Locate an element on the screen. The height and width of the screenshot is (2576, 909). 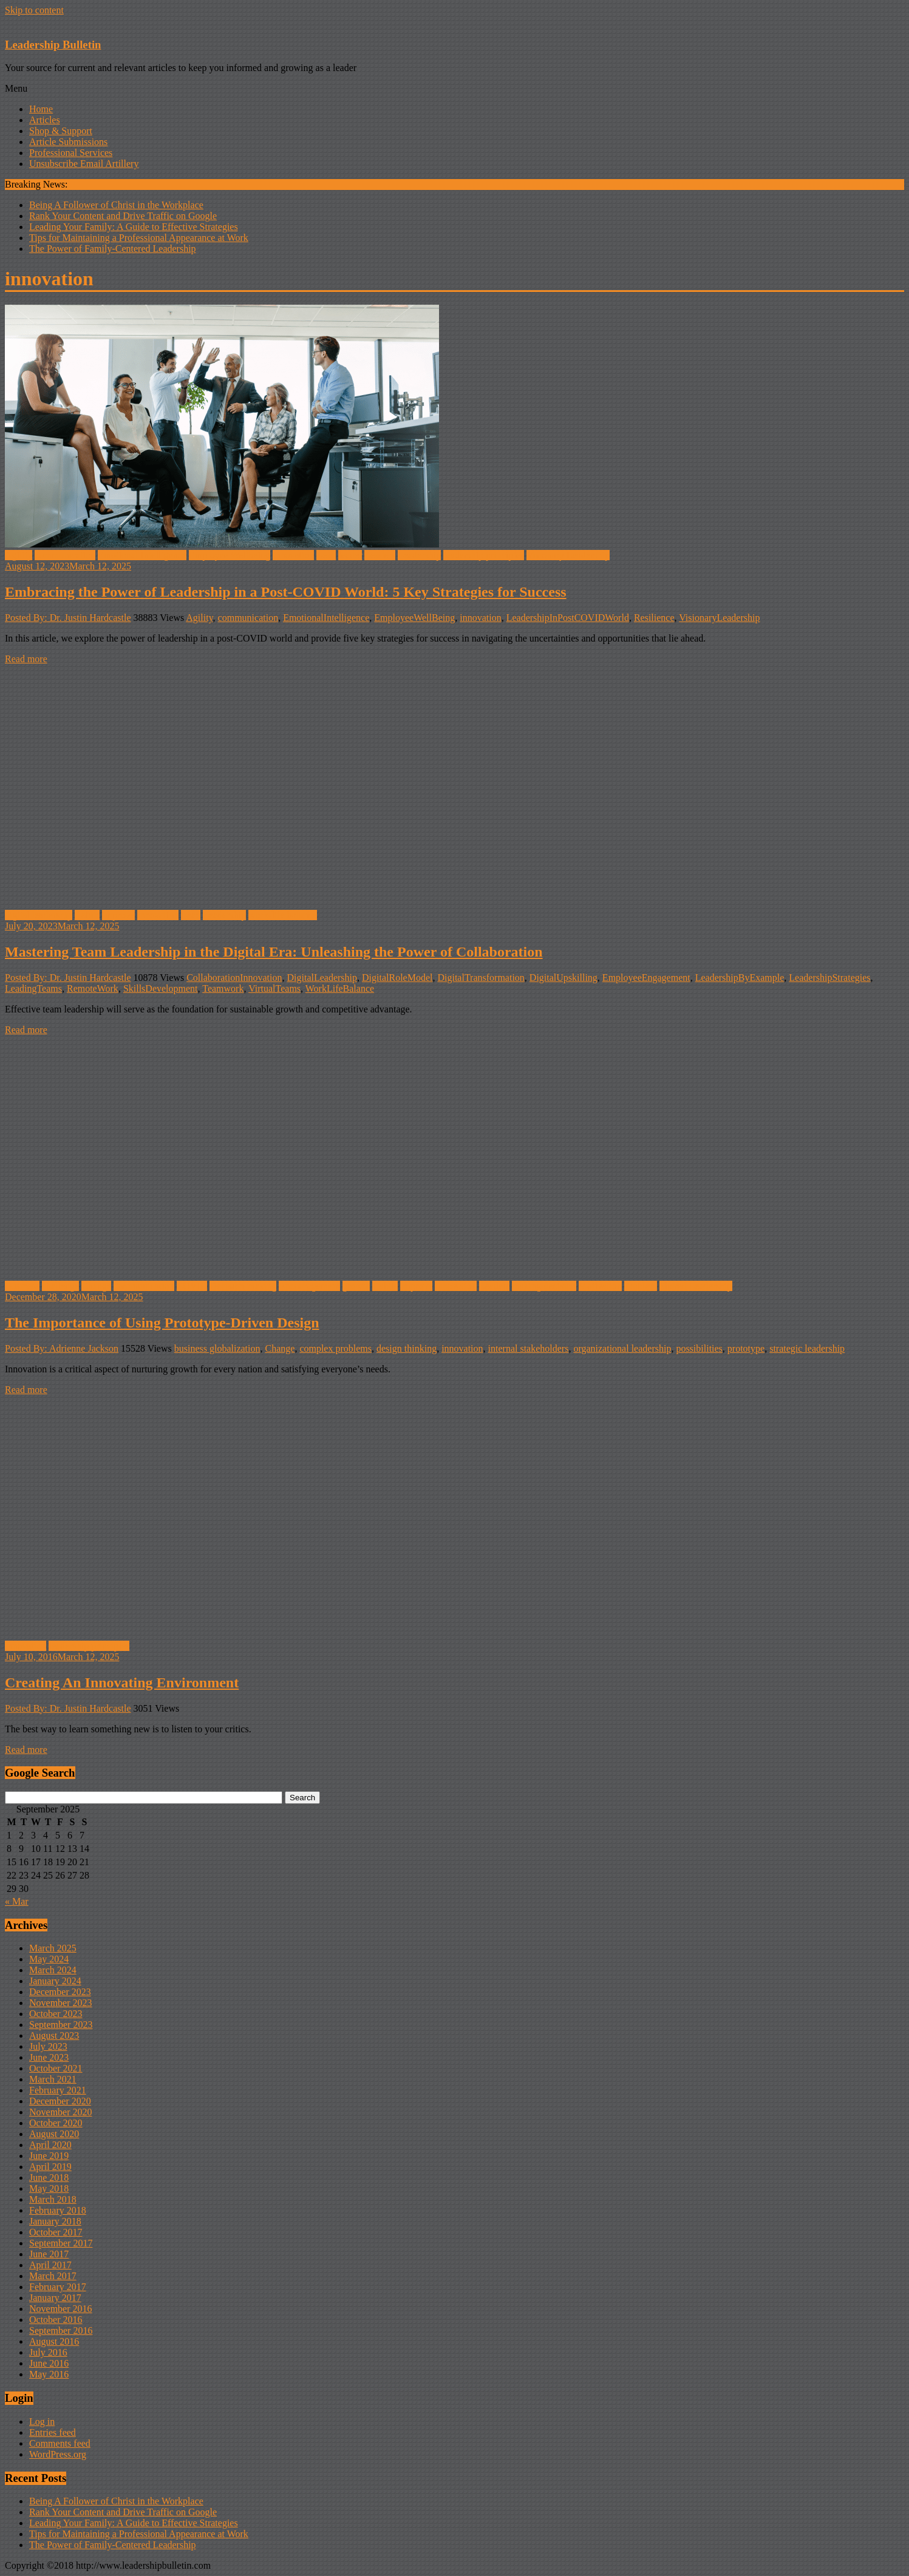
LeadershipInPostCOVIDWorld is located at coordinates (567, 617).